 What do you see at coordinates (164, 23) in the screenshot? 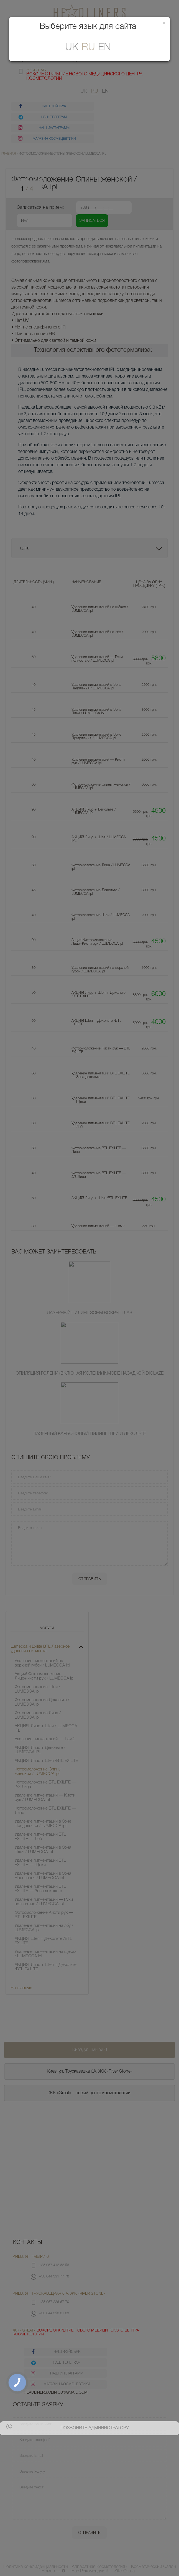
I see `[Закрити]` at bounding box center [164, 23].